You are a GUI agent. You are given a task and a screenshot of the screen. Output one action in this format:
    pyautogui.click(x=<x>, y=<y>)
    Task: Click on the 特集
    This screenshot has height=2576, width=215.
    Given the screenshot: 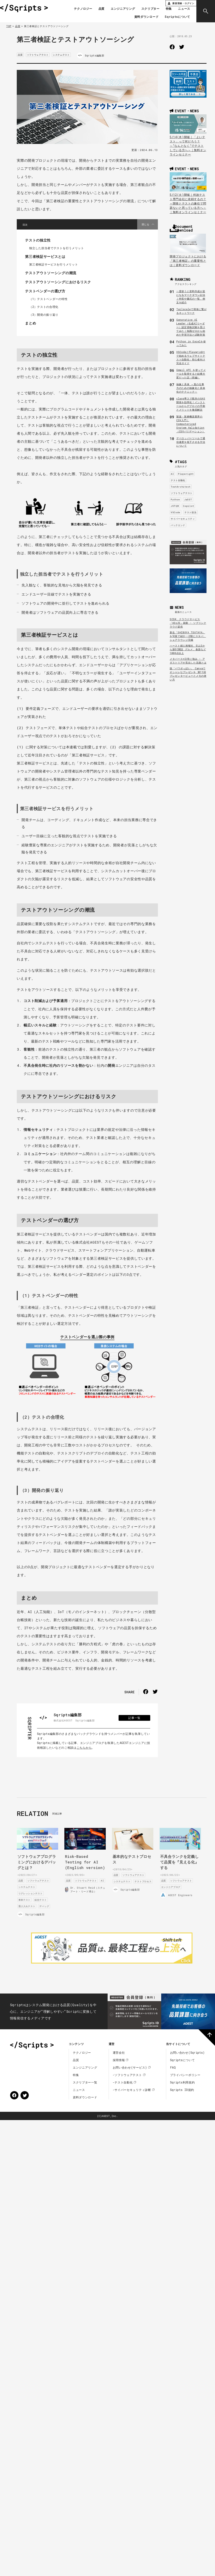 What is the action you would take?
    pyautogui.click(x=172, y=9)
    